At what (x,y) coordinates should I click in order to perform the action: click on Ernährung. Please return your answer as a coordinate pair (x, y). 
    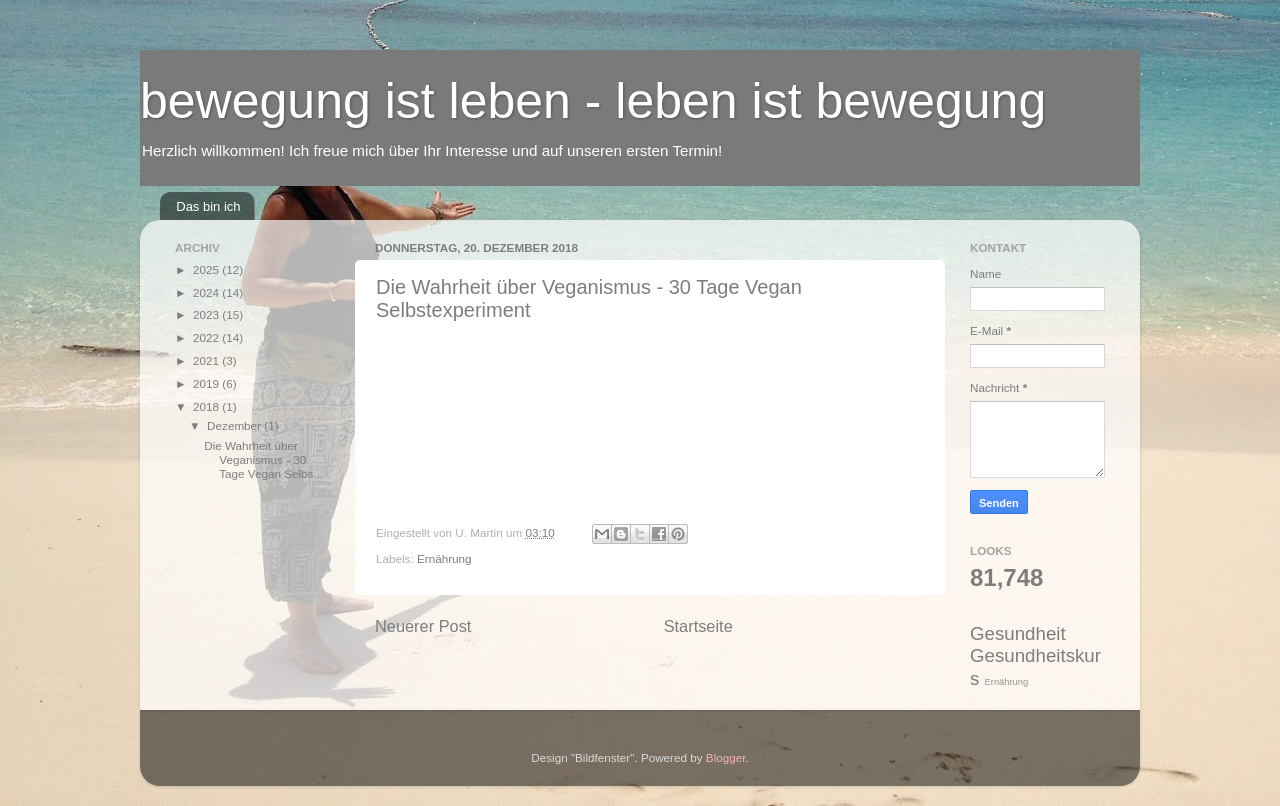
    Looking at the image, I should click on (444, 558).